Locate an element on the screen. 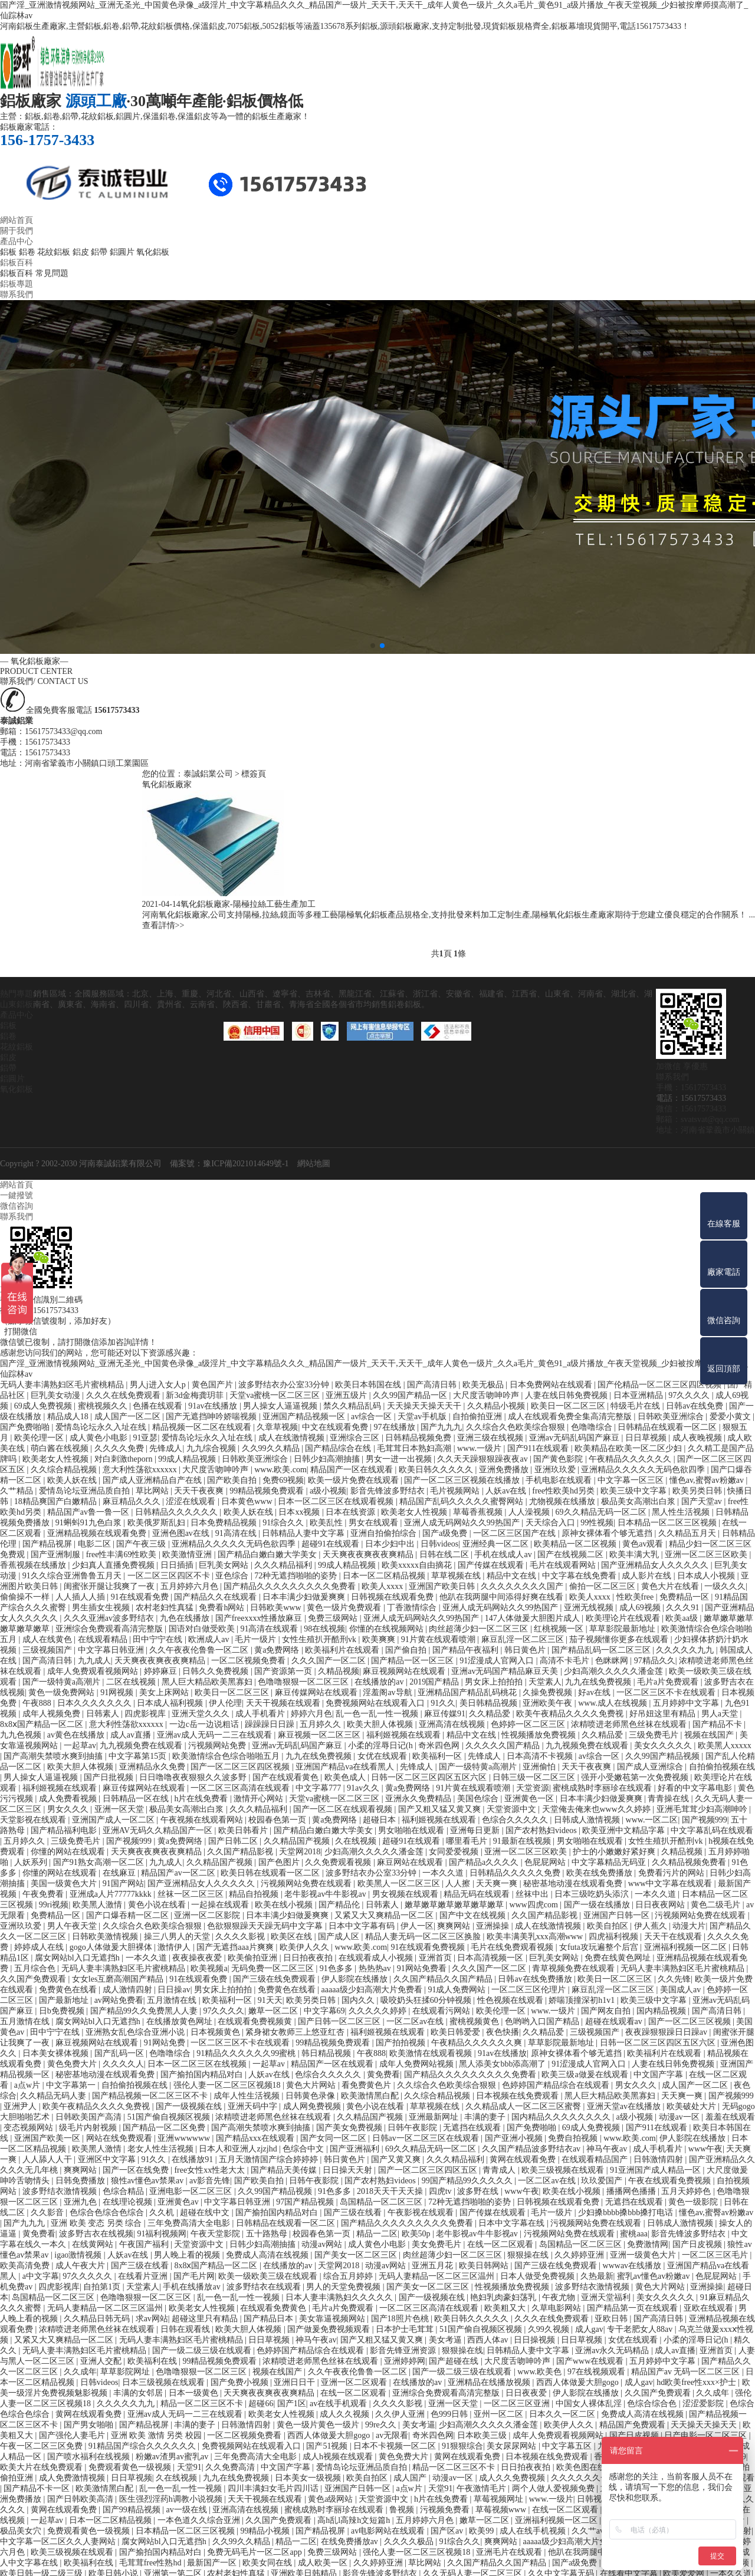 The image size is (755, 2576). 欧美一级欧美三级在线观看 is located at coordinates (269, 2275).